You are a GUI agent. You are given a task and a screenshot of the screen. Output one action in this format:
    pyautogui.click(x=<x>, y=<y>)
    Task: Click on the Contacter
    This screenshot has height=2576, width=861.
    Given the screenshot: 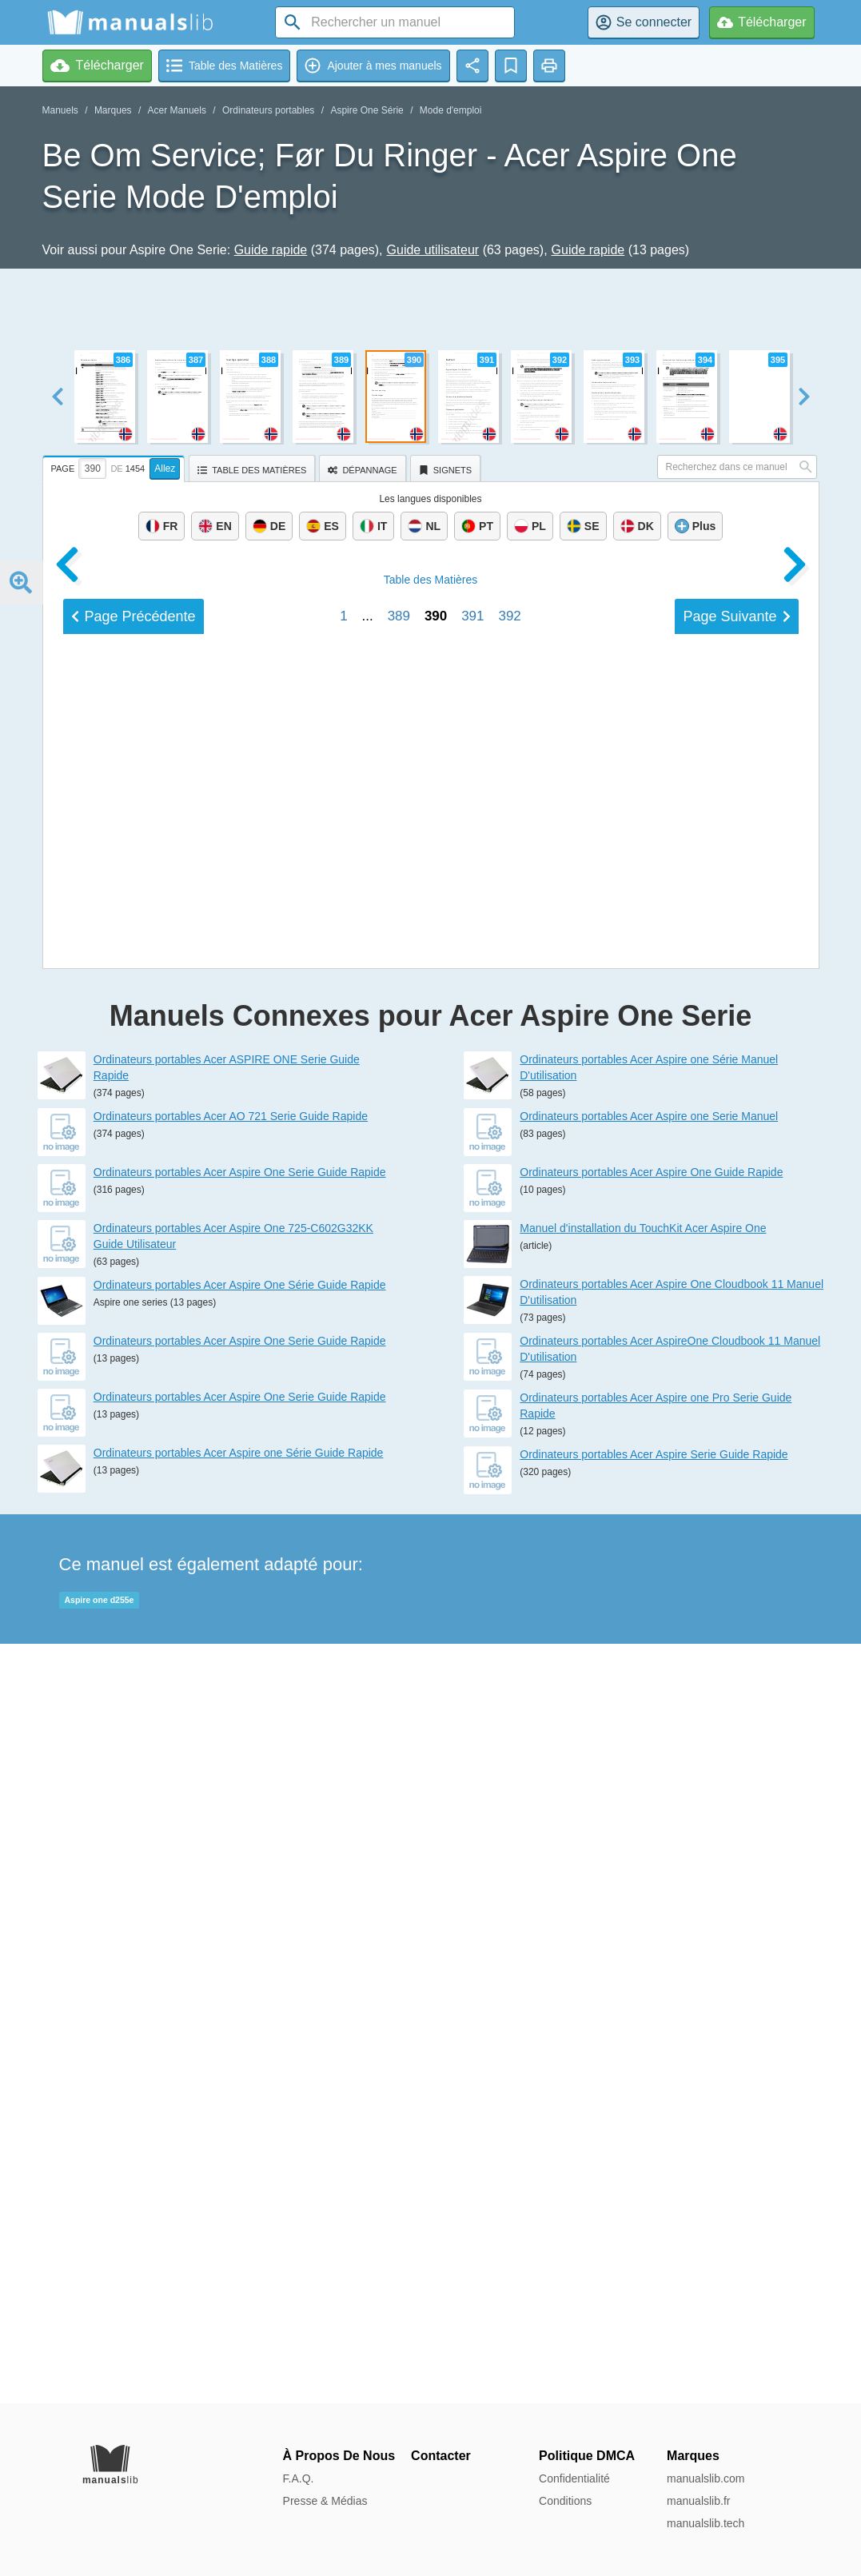 What is the action you would take?
    pyautogui.click(x=441, y=2455)
    